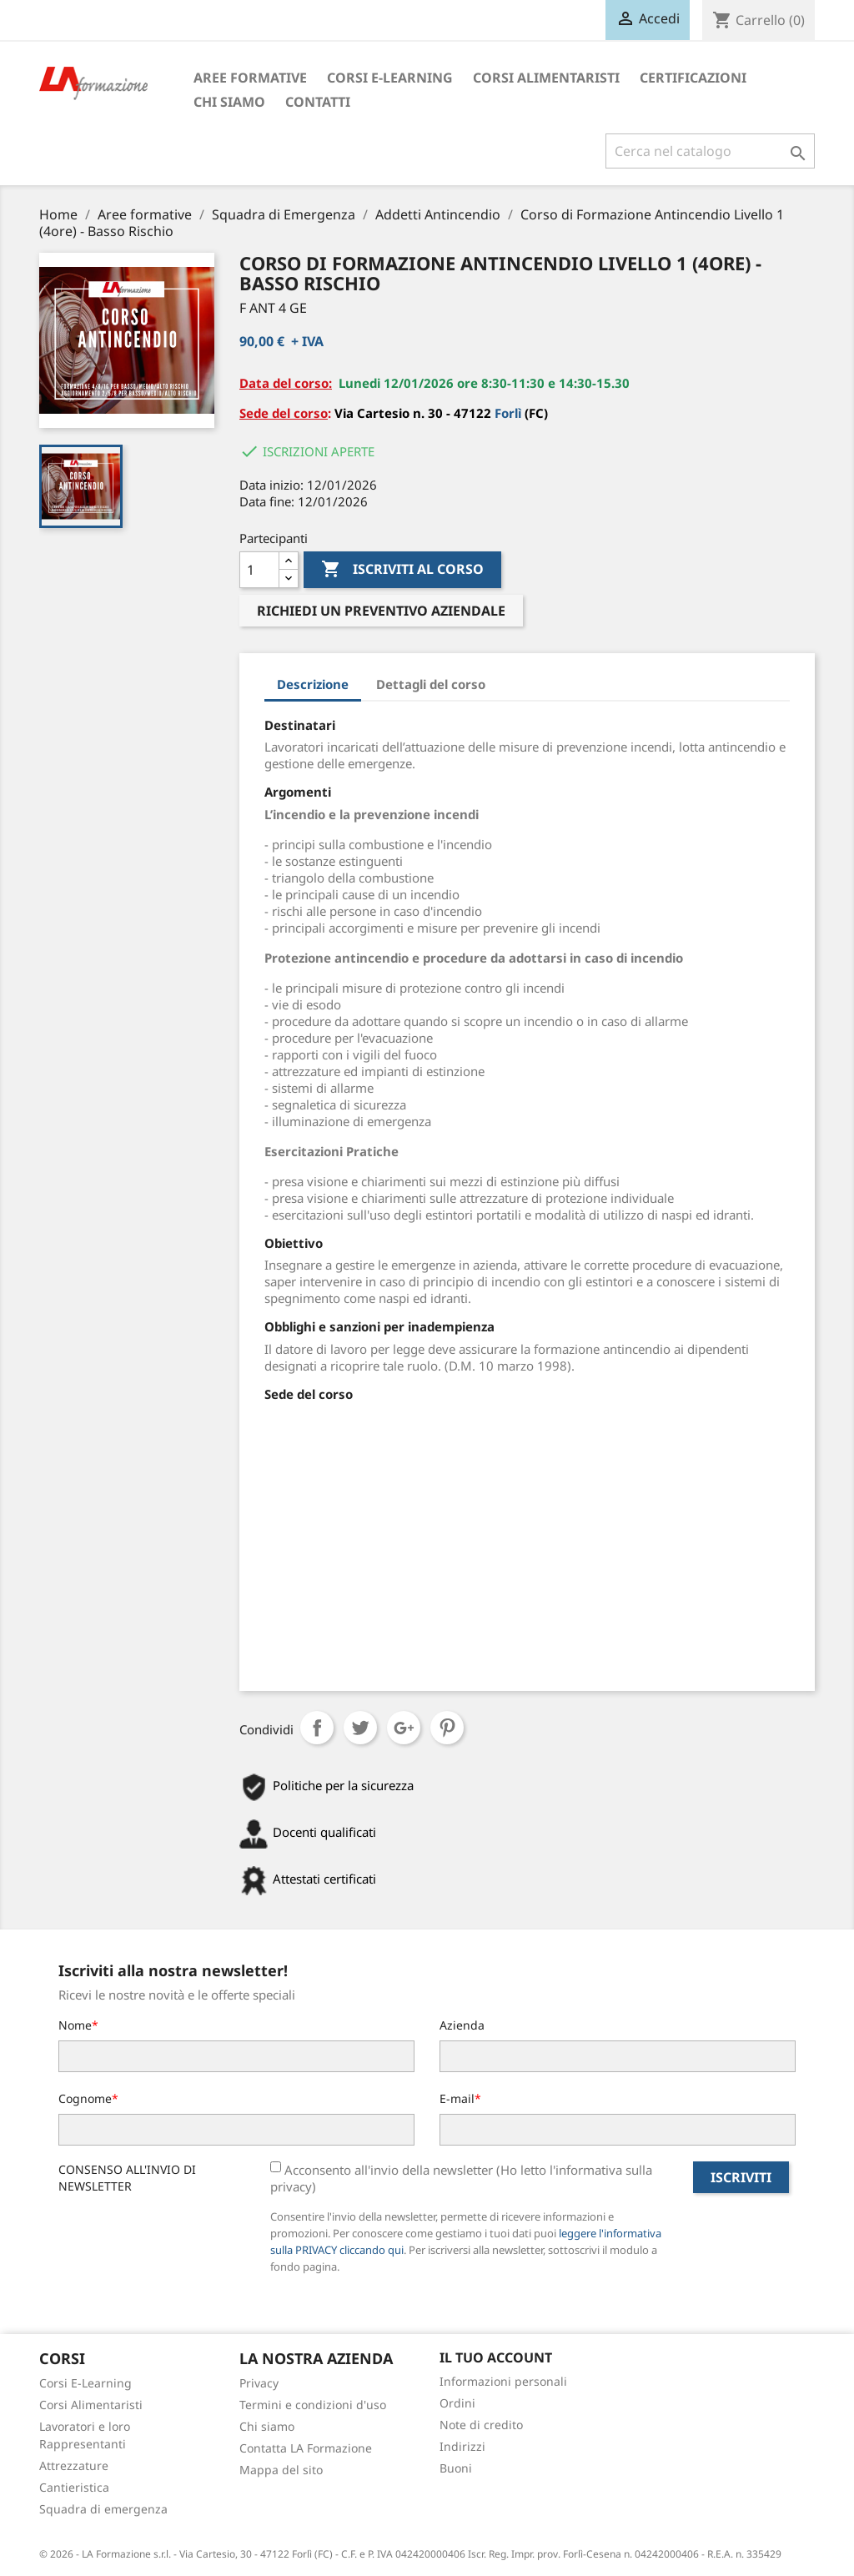  Describe the element at coordinates (127, 2177) in the screenshot. I see `CONSENSO ALL'INVIO DI NEWSLETTER` at that location.